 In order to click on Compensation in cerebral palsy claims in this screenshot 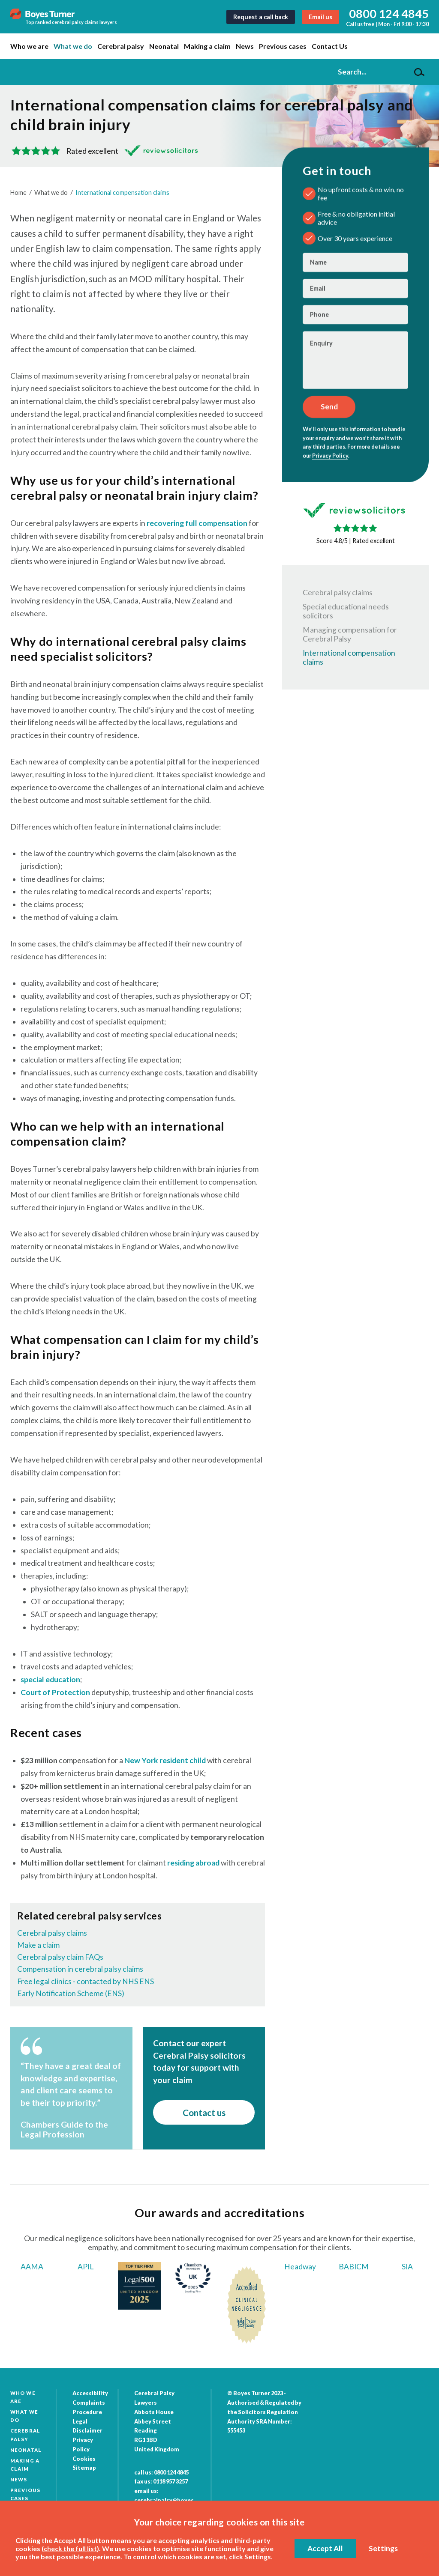, I will do `click(80, 1968)`.